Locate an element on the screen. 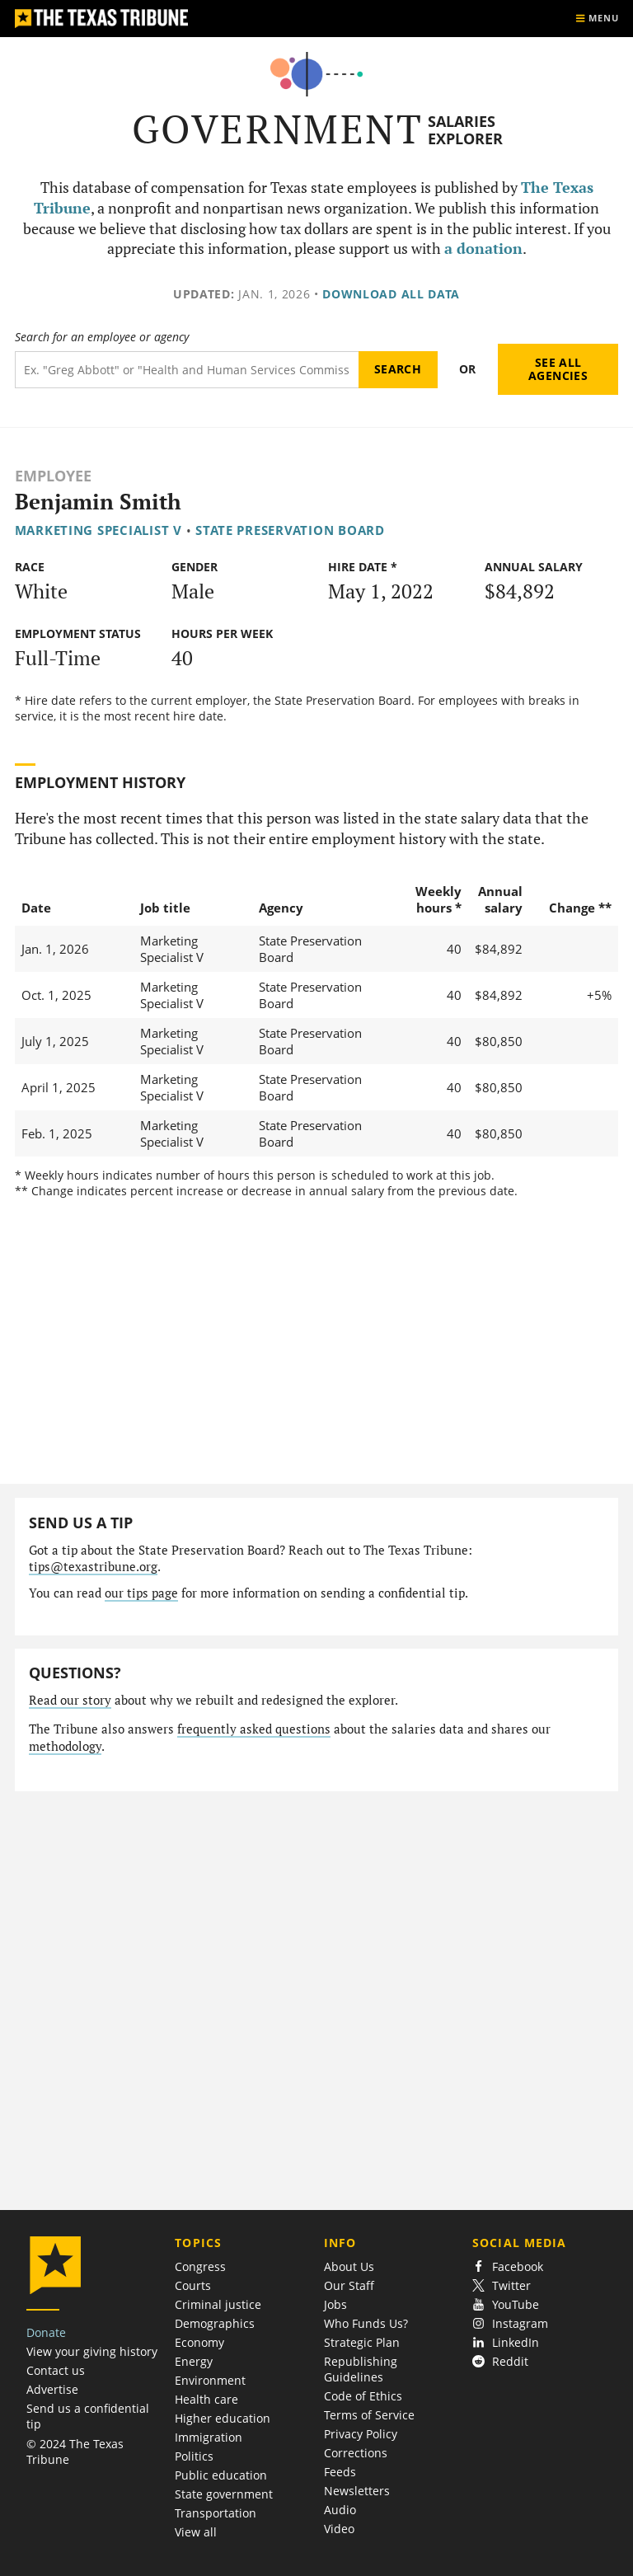 The height and width of the screenshot is (2576, 633). Courts is located at coordinates (193, 2285).